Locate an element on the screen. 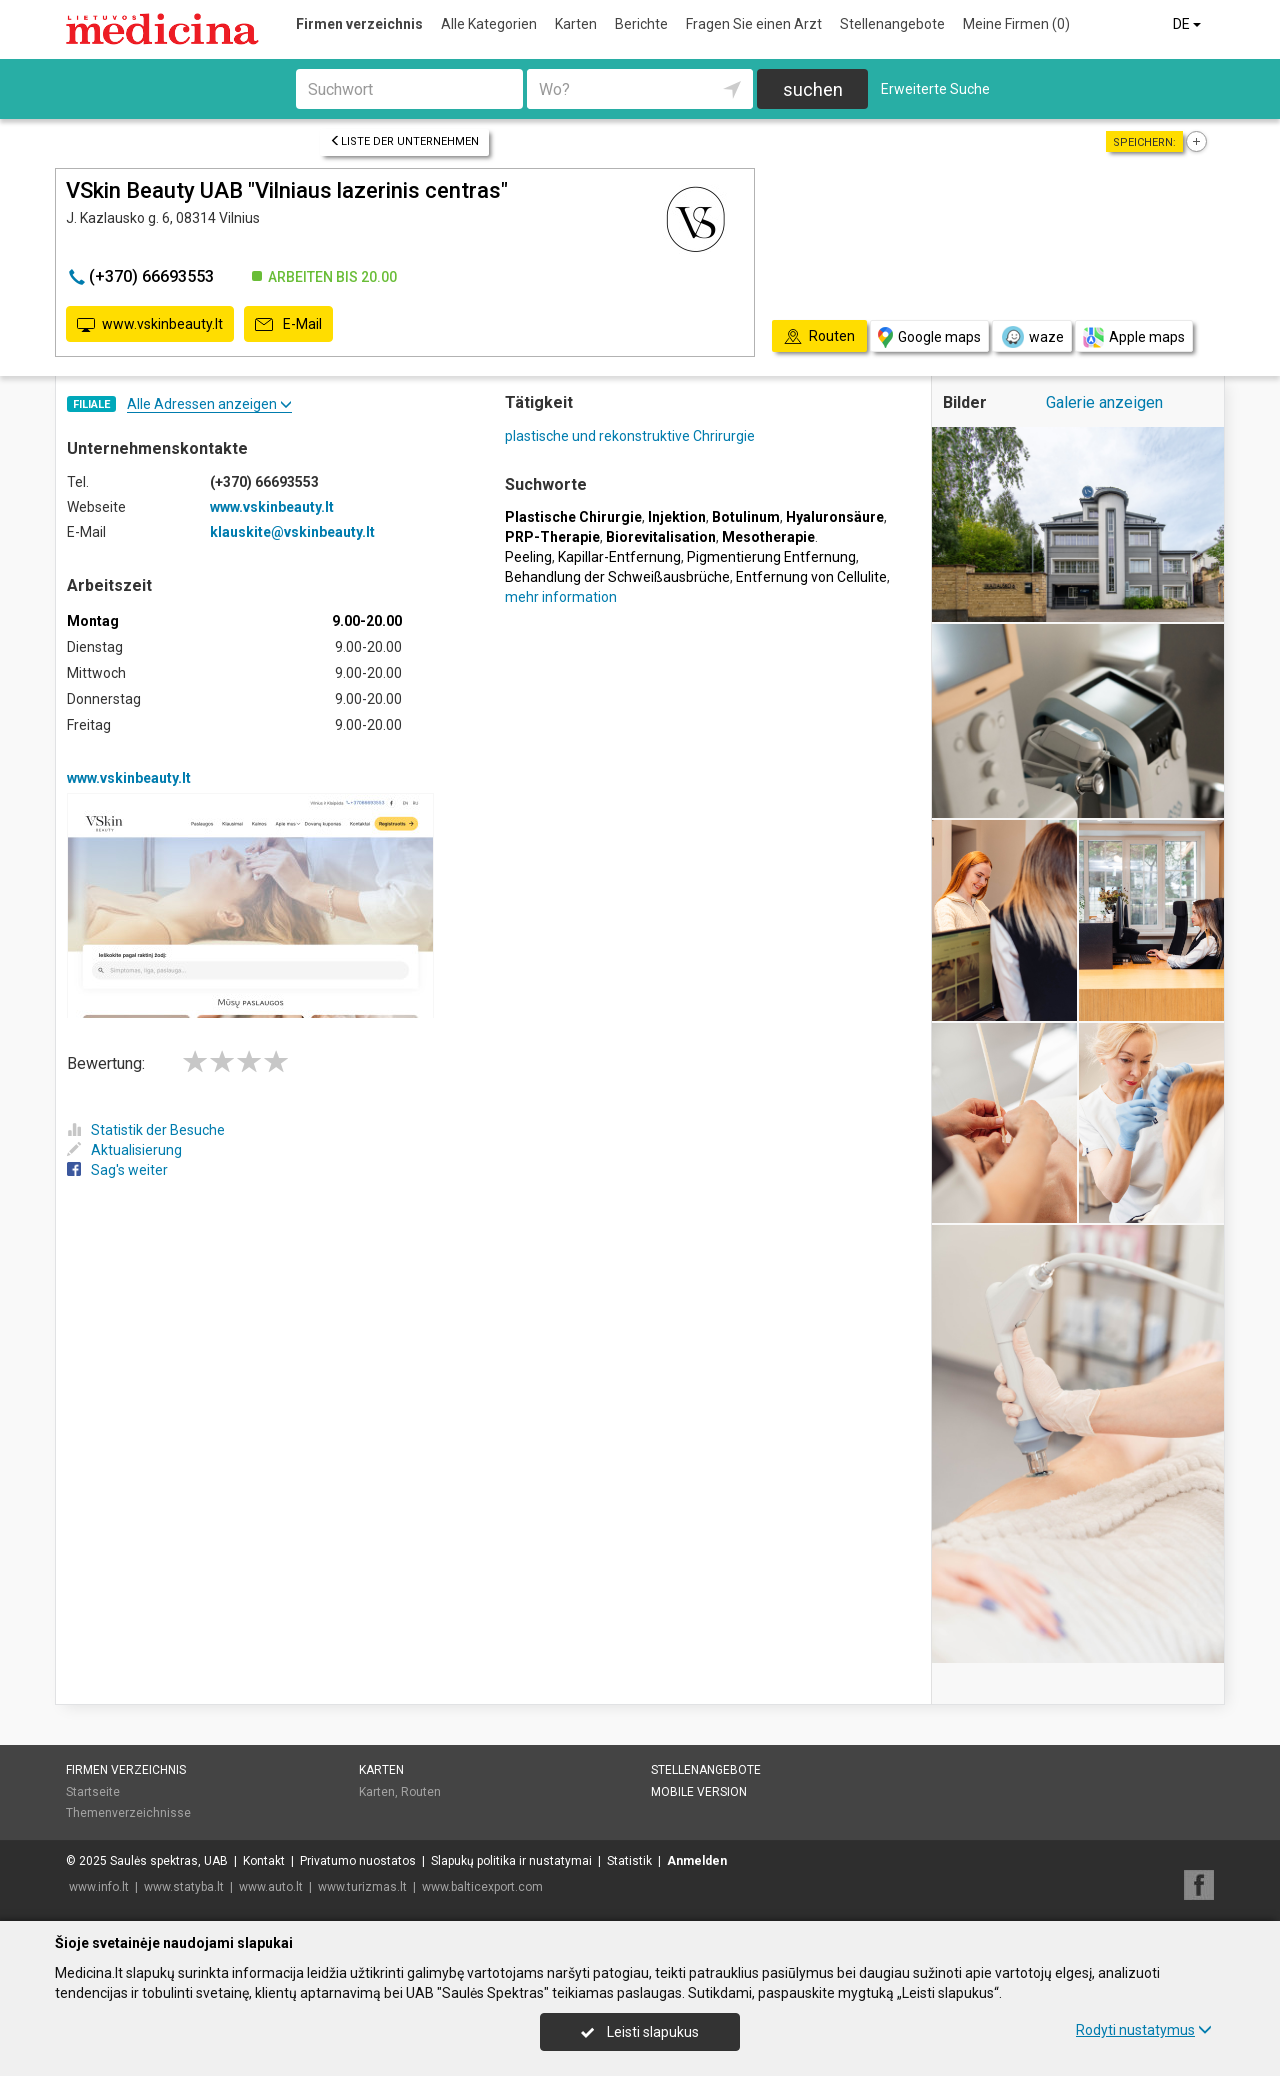  Themenverzeichnisse is located at coordinates (128, 1813).